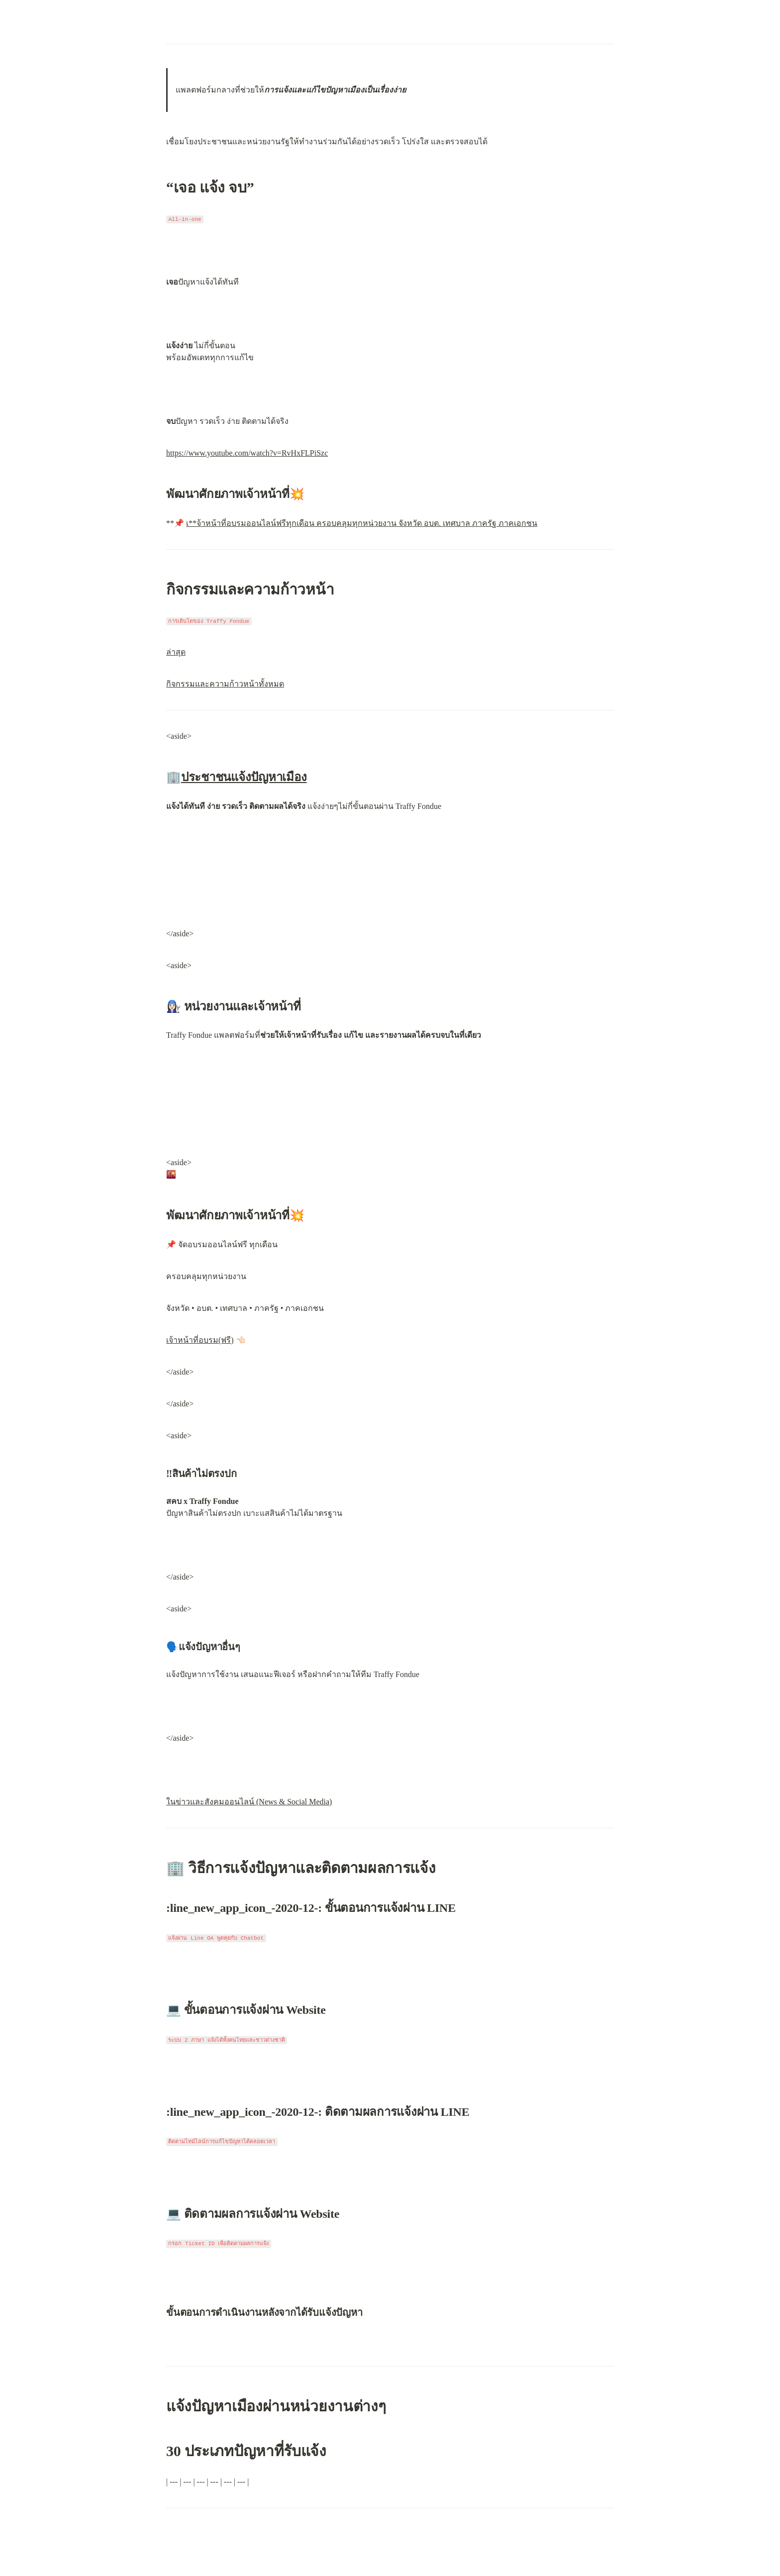 The height and width of the screenshot is (2576, 780). I want to click on https://www.youtube.com/watch?v=RvHxFLPiSzc, so click(247, 453).